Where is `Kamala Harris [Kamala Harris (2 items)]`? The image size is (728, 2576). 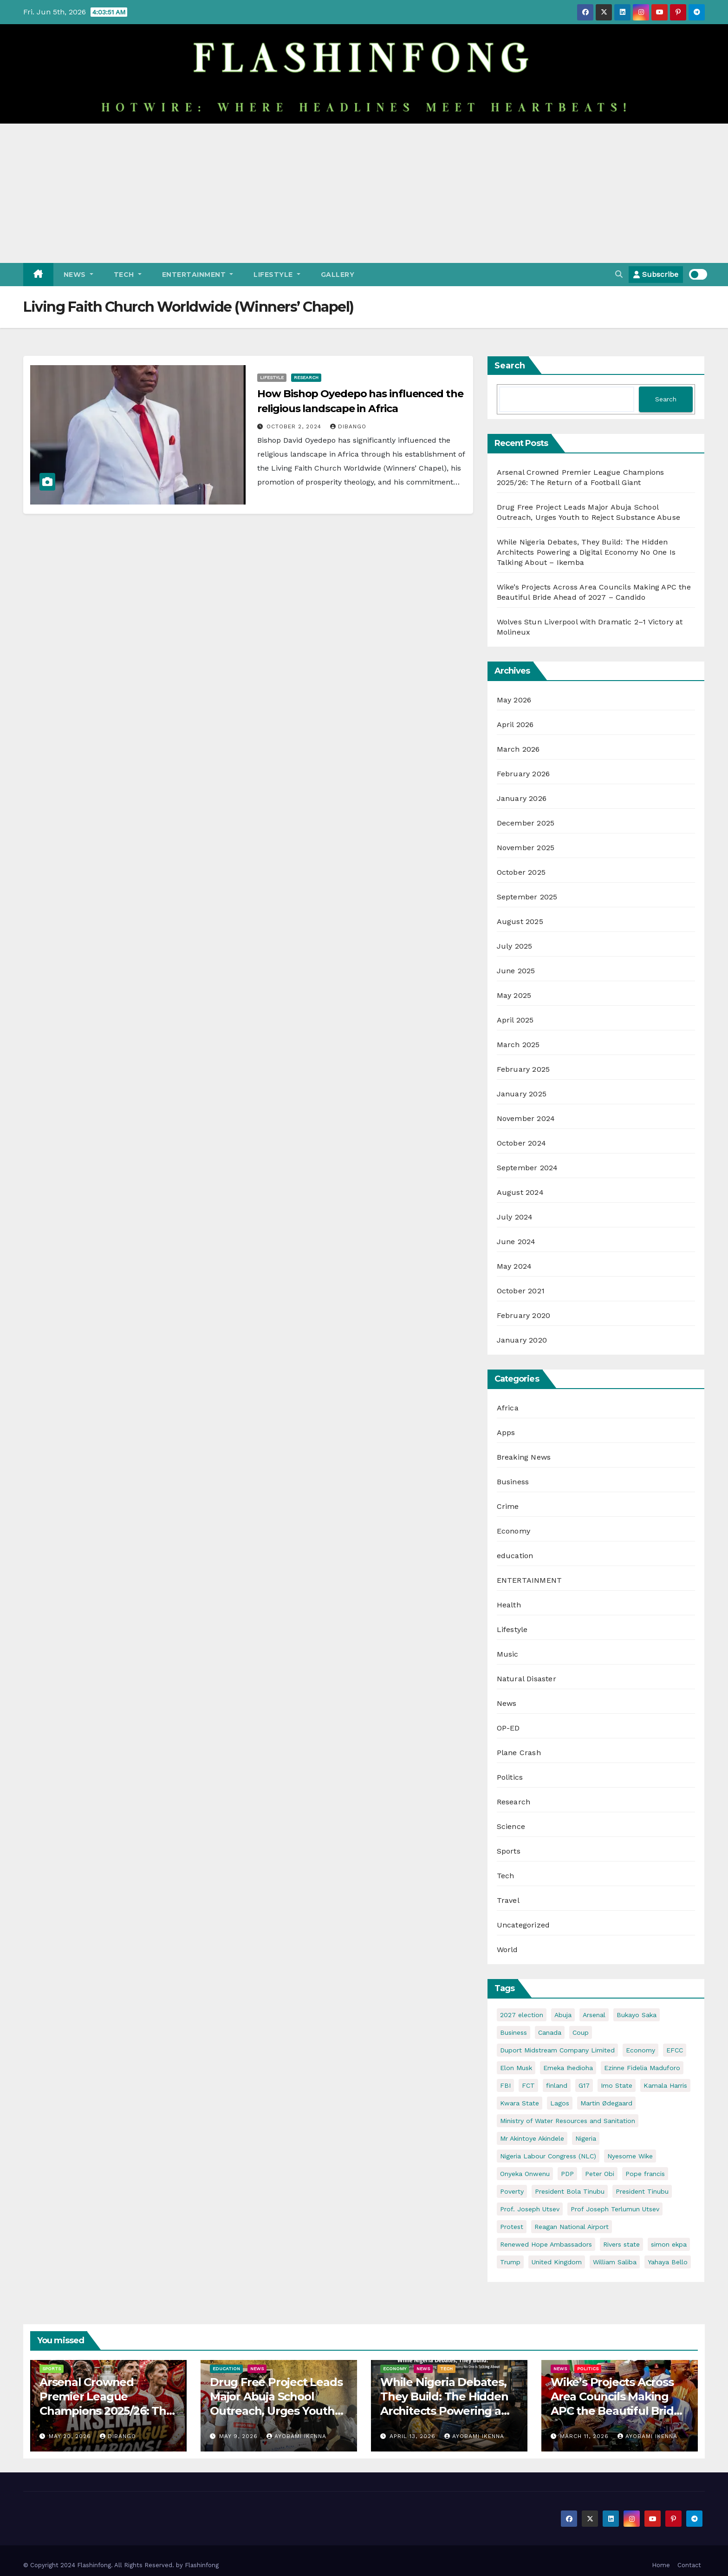
Kamala Harris [Kamala Harris (2 items)] is located at coordinates (665, 2085).